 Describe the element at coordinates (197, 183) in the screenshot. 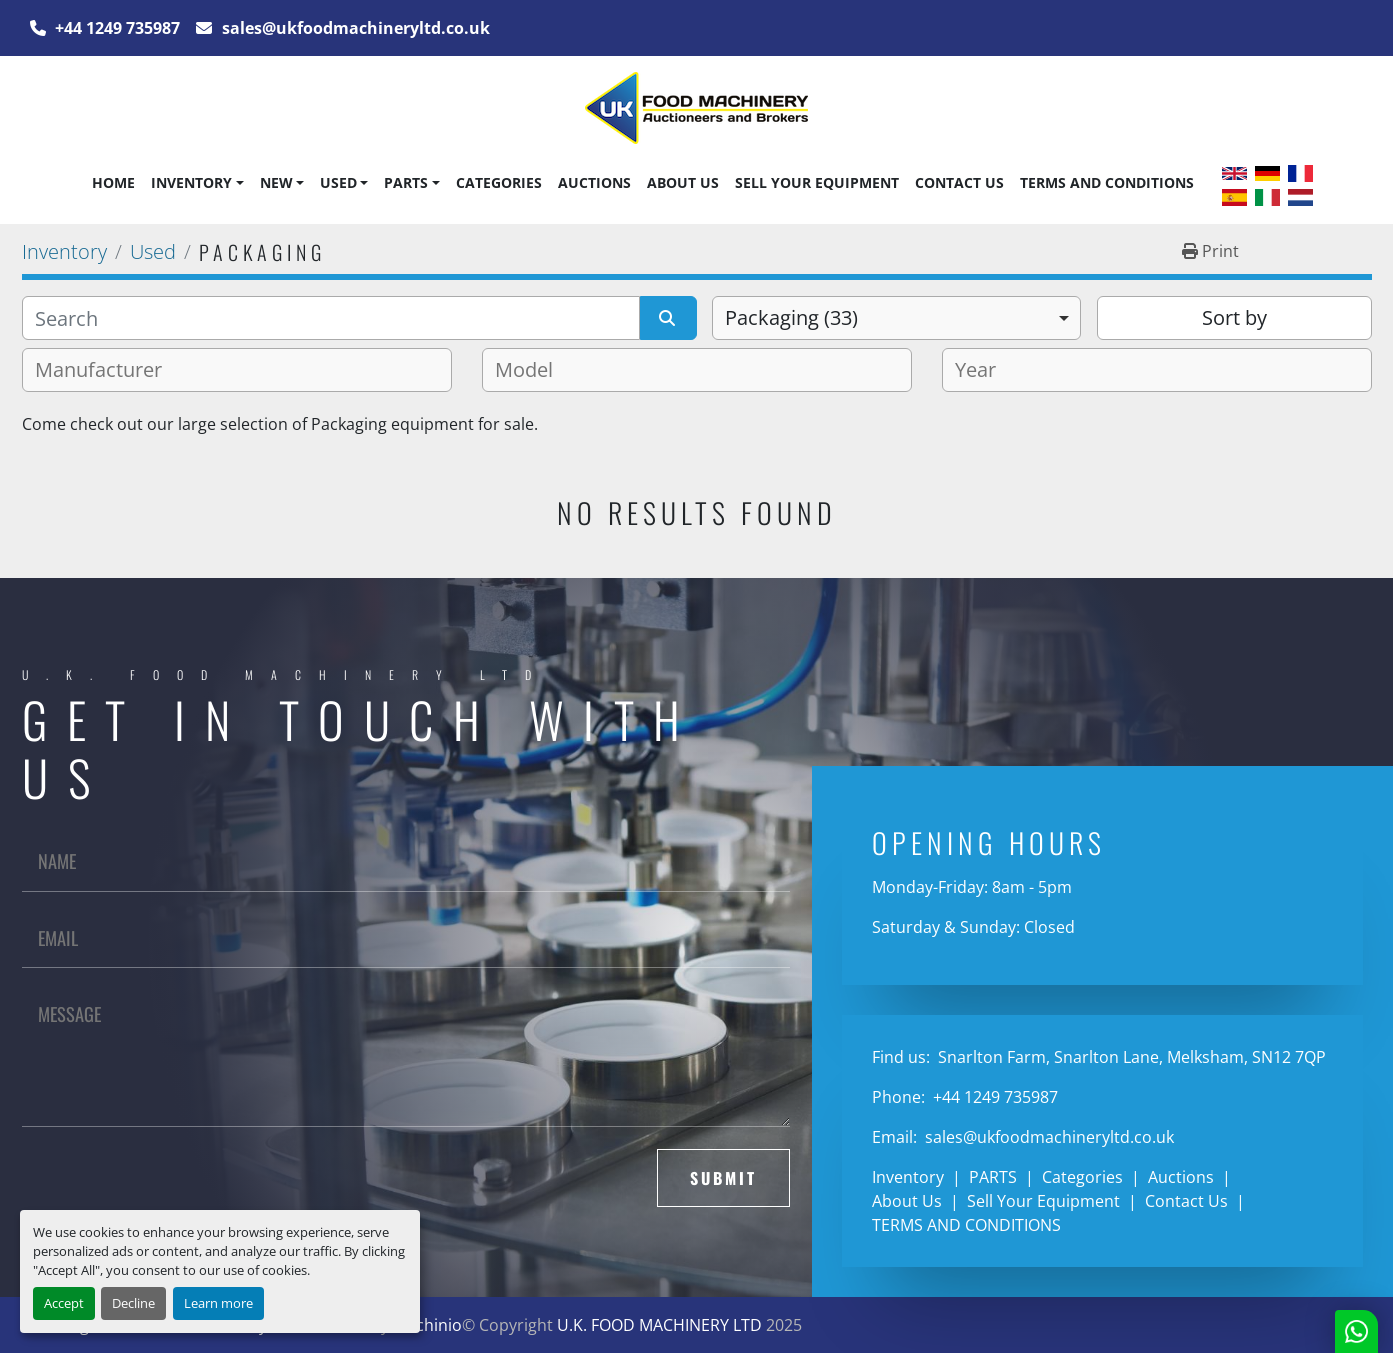

I see `[button]` at that location.